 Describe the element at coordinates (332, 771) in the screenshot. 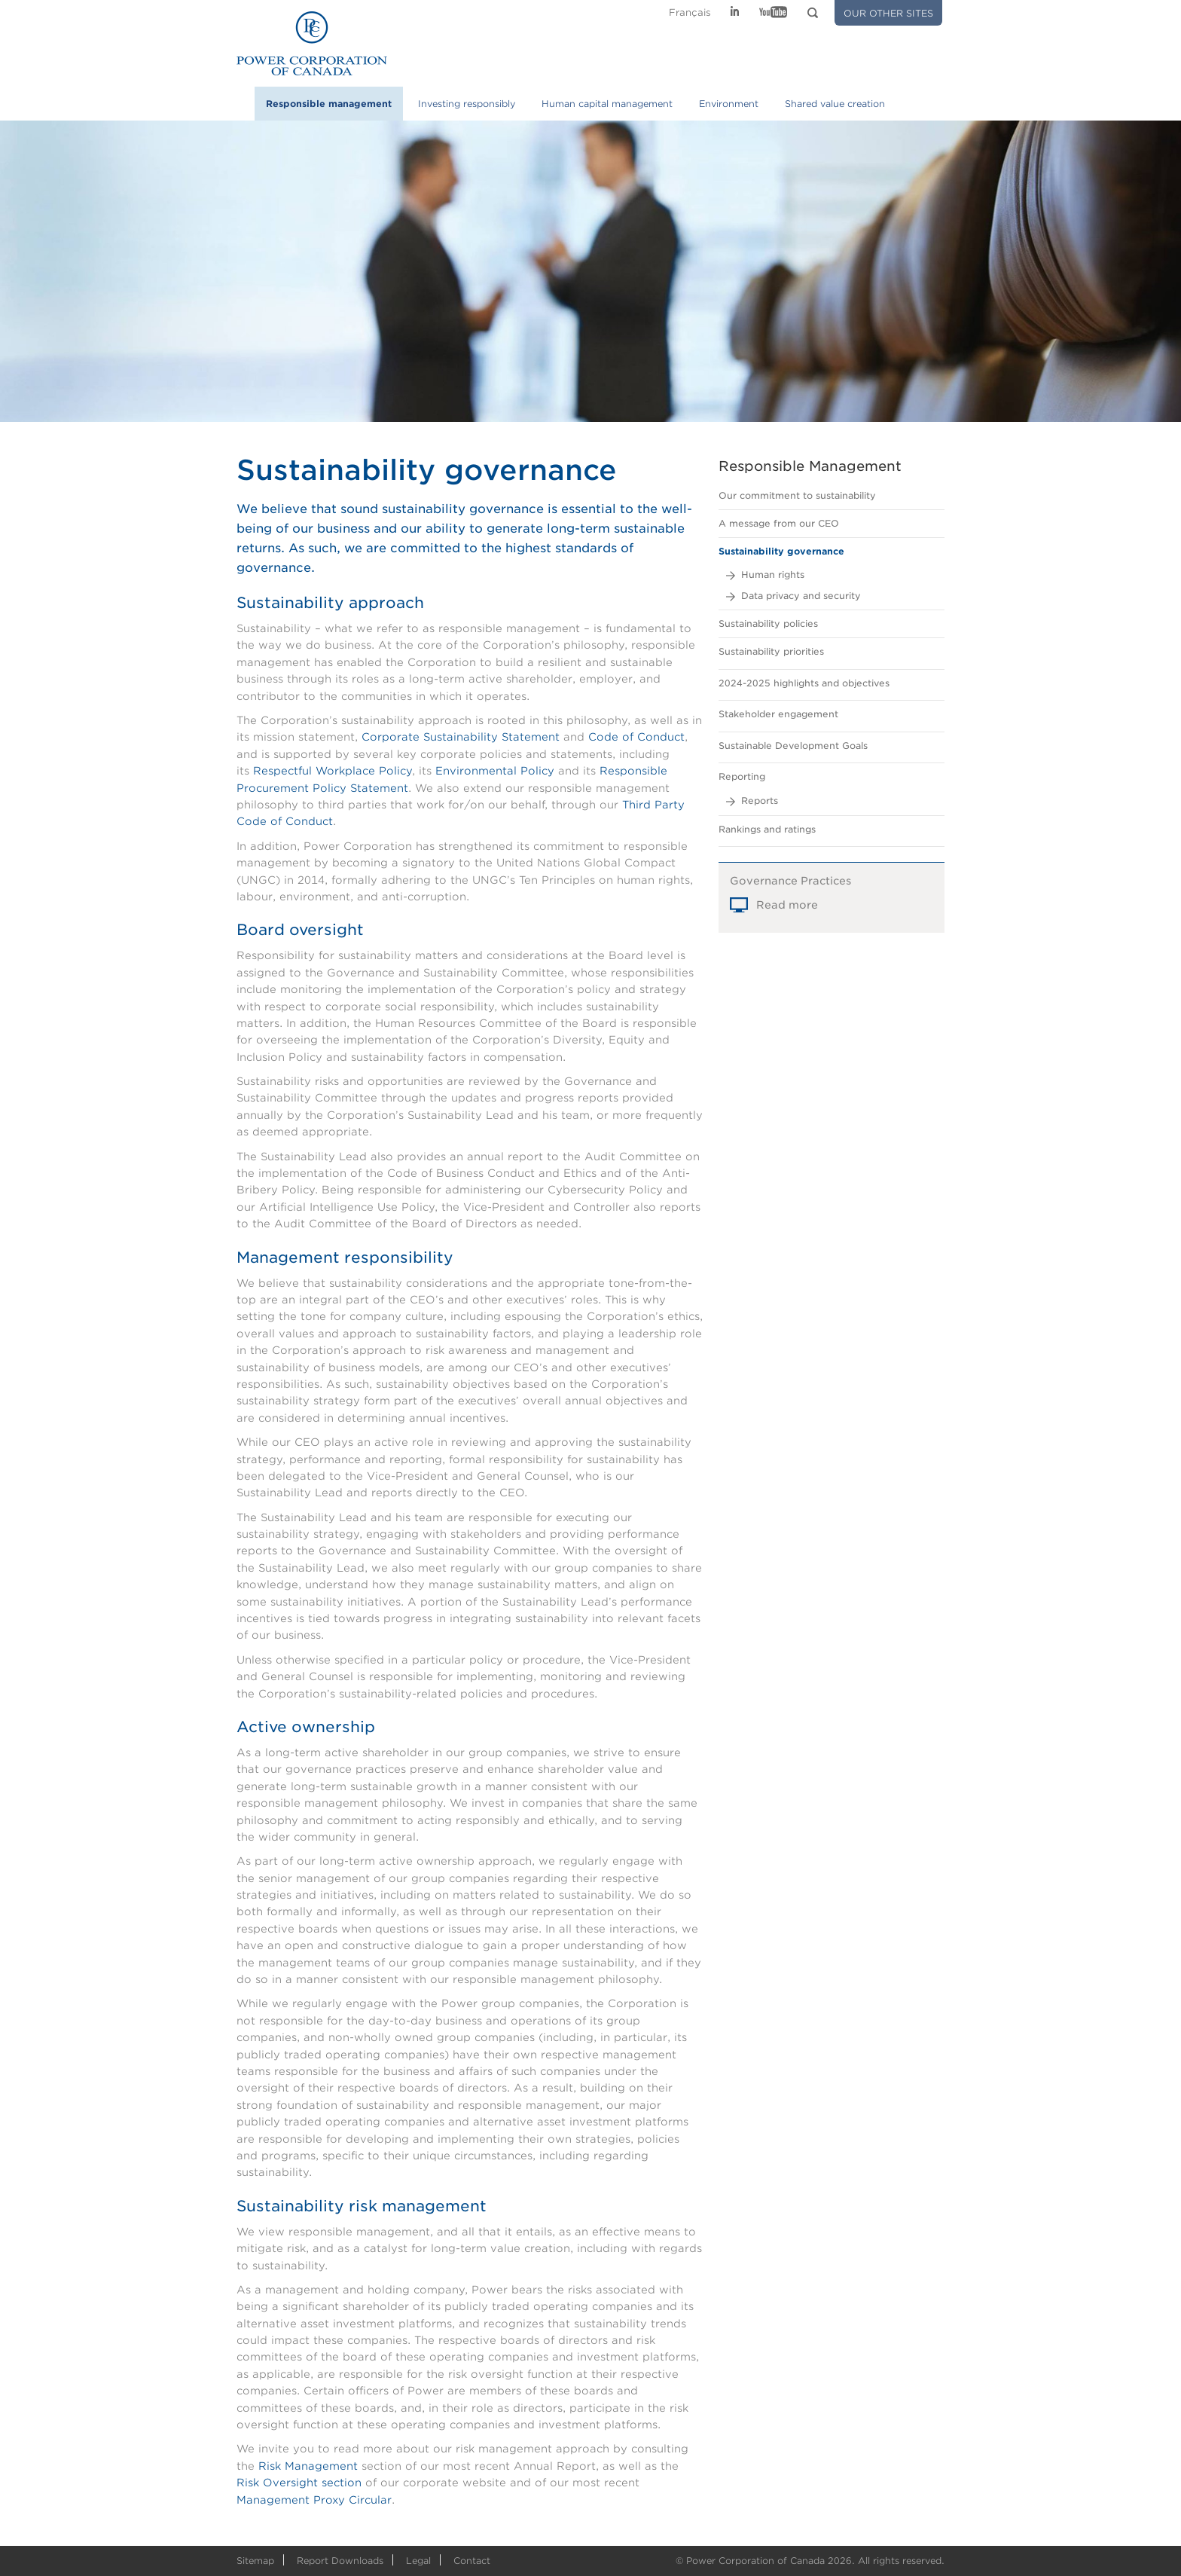

I see `Respectful Workplace Policy` at that location.